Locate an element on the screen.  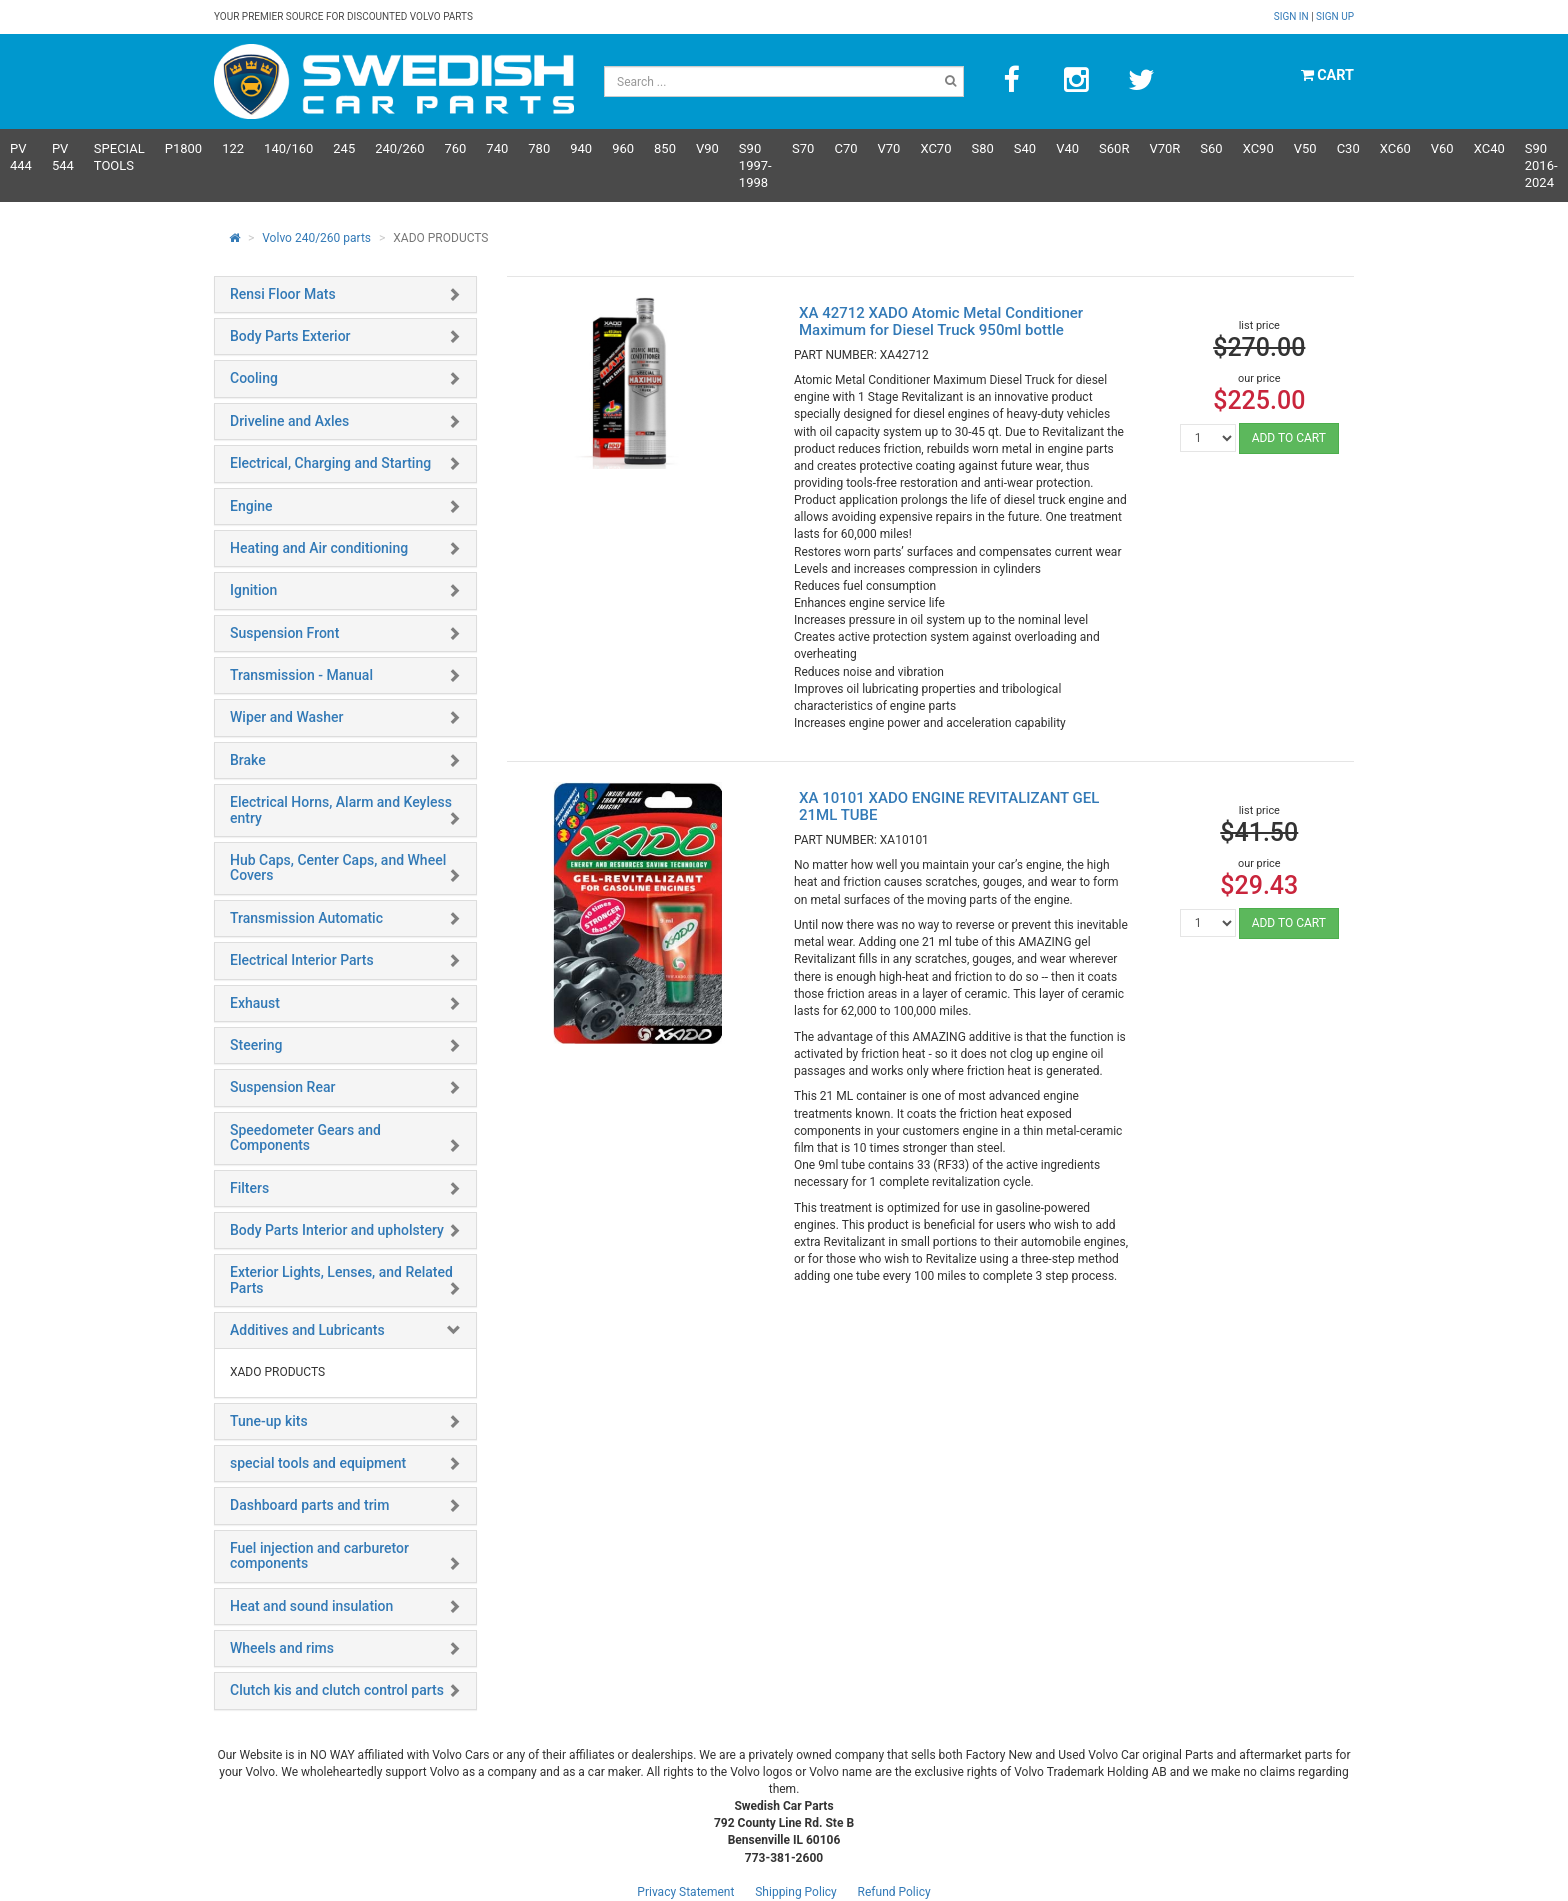
V50 is located at coordinates (1305, 148).